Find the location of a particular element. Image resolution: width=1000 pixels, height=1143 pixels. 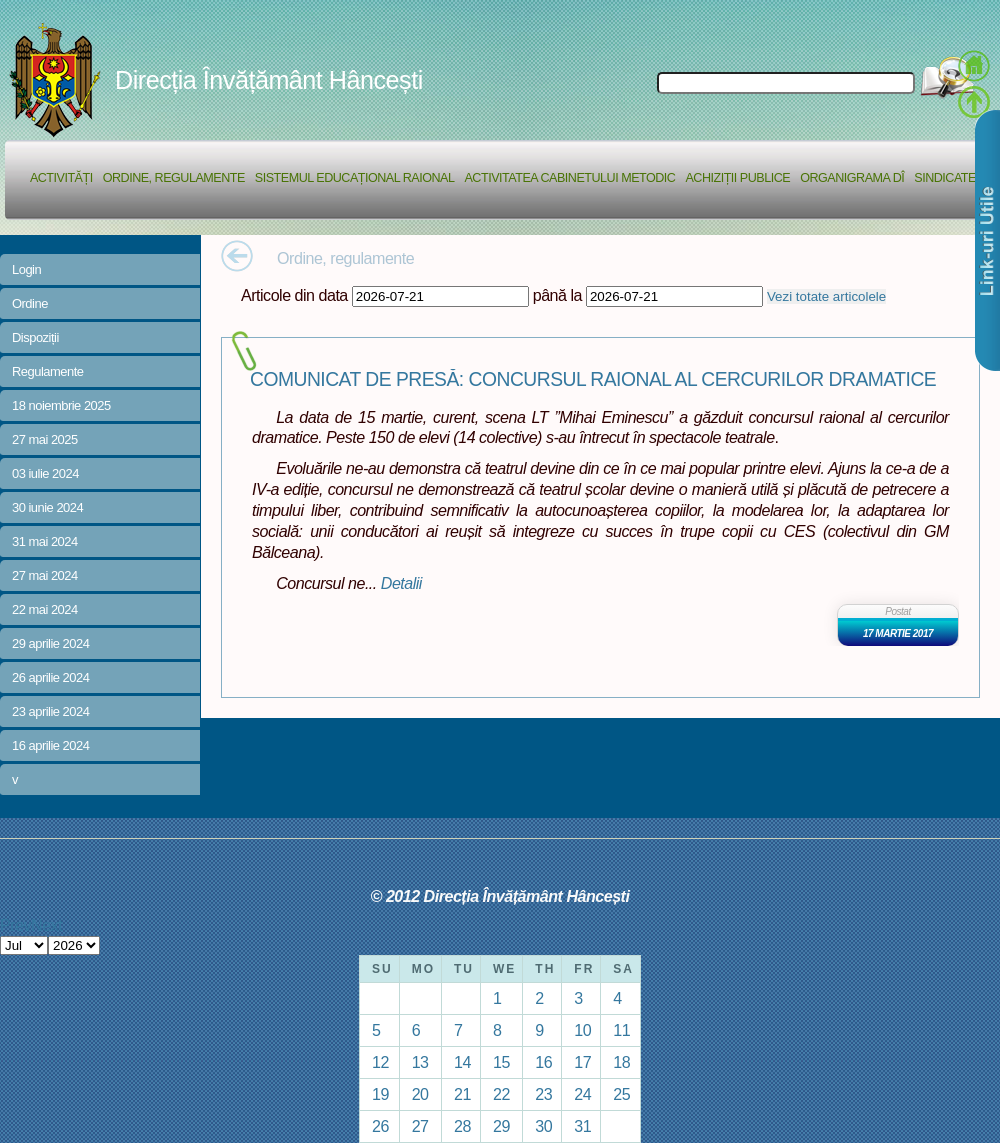

Dispoziții is located at coordinates (35, 337).